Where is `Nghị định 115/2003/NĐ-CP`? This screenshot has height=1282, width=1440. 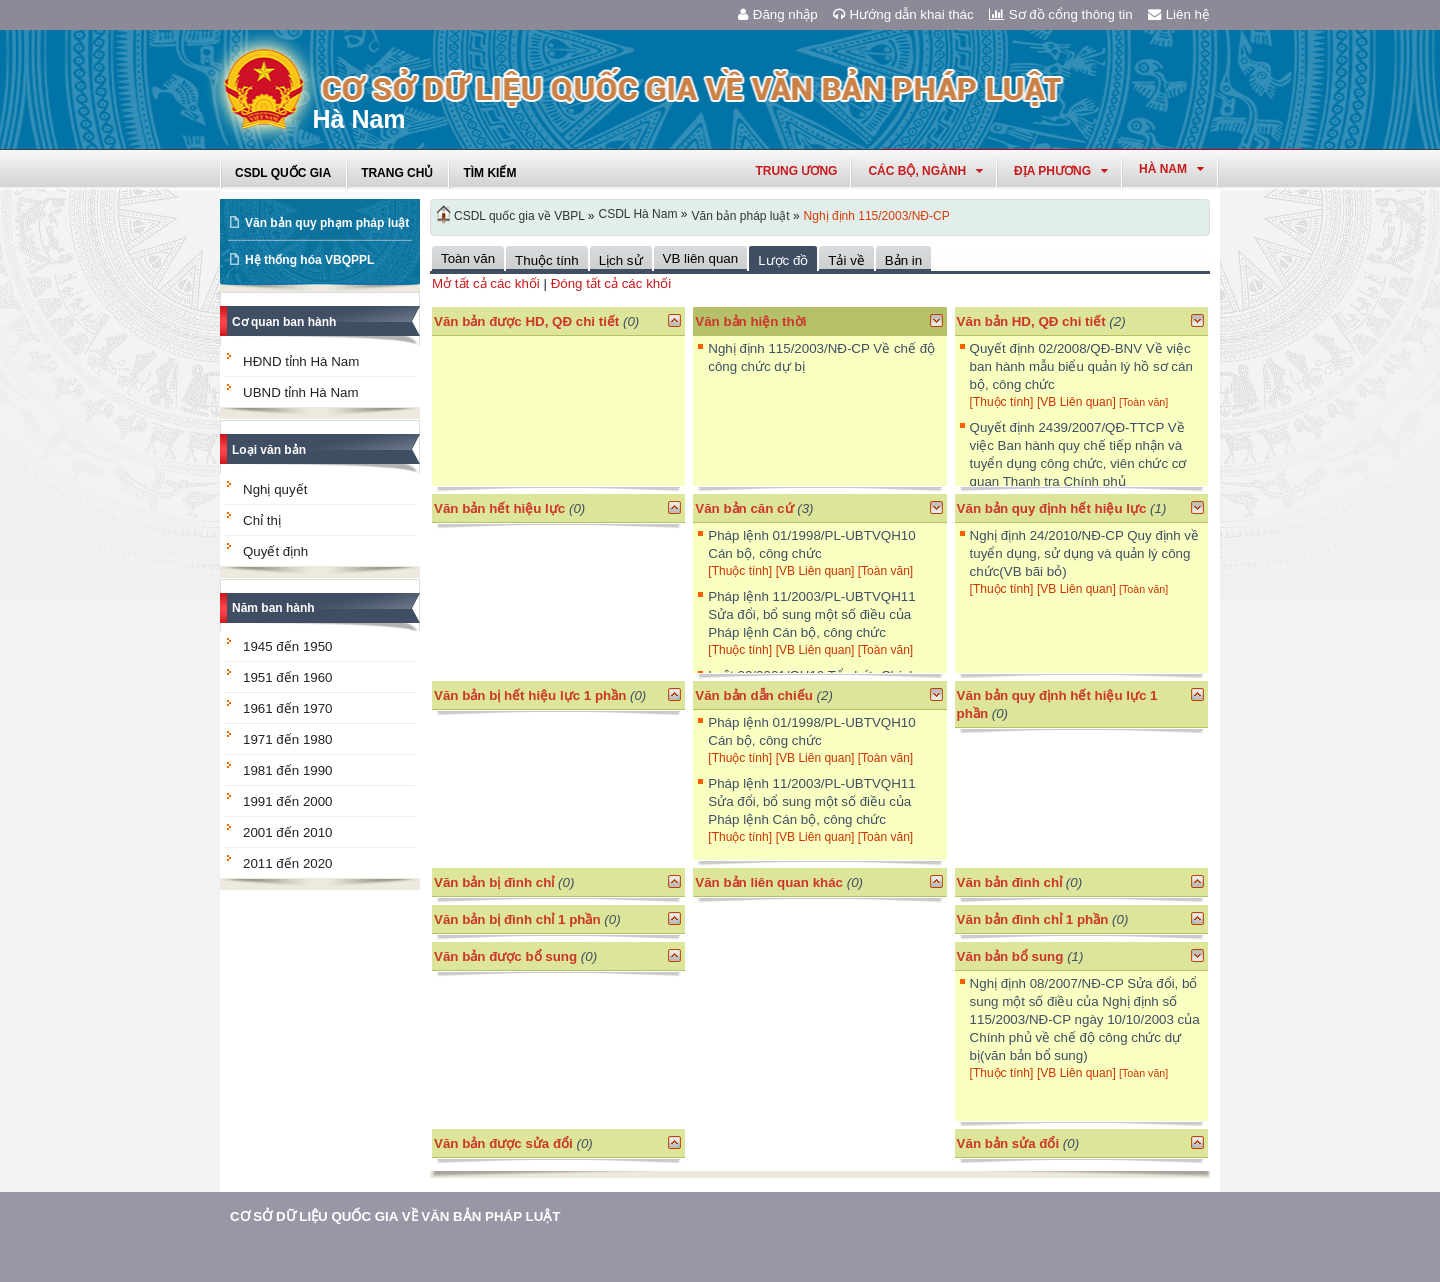 Nghị định 115/2003/NĐ-CP is located at coordinates (877, 216).